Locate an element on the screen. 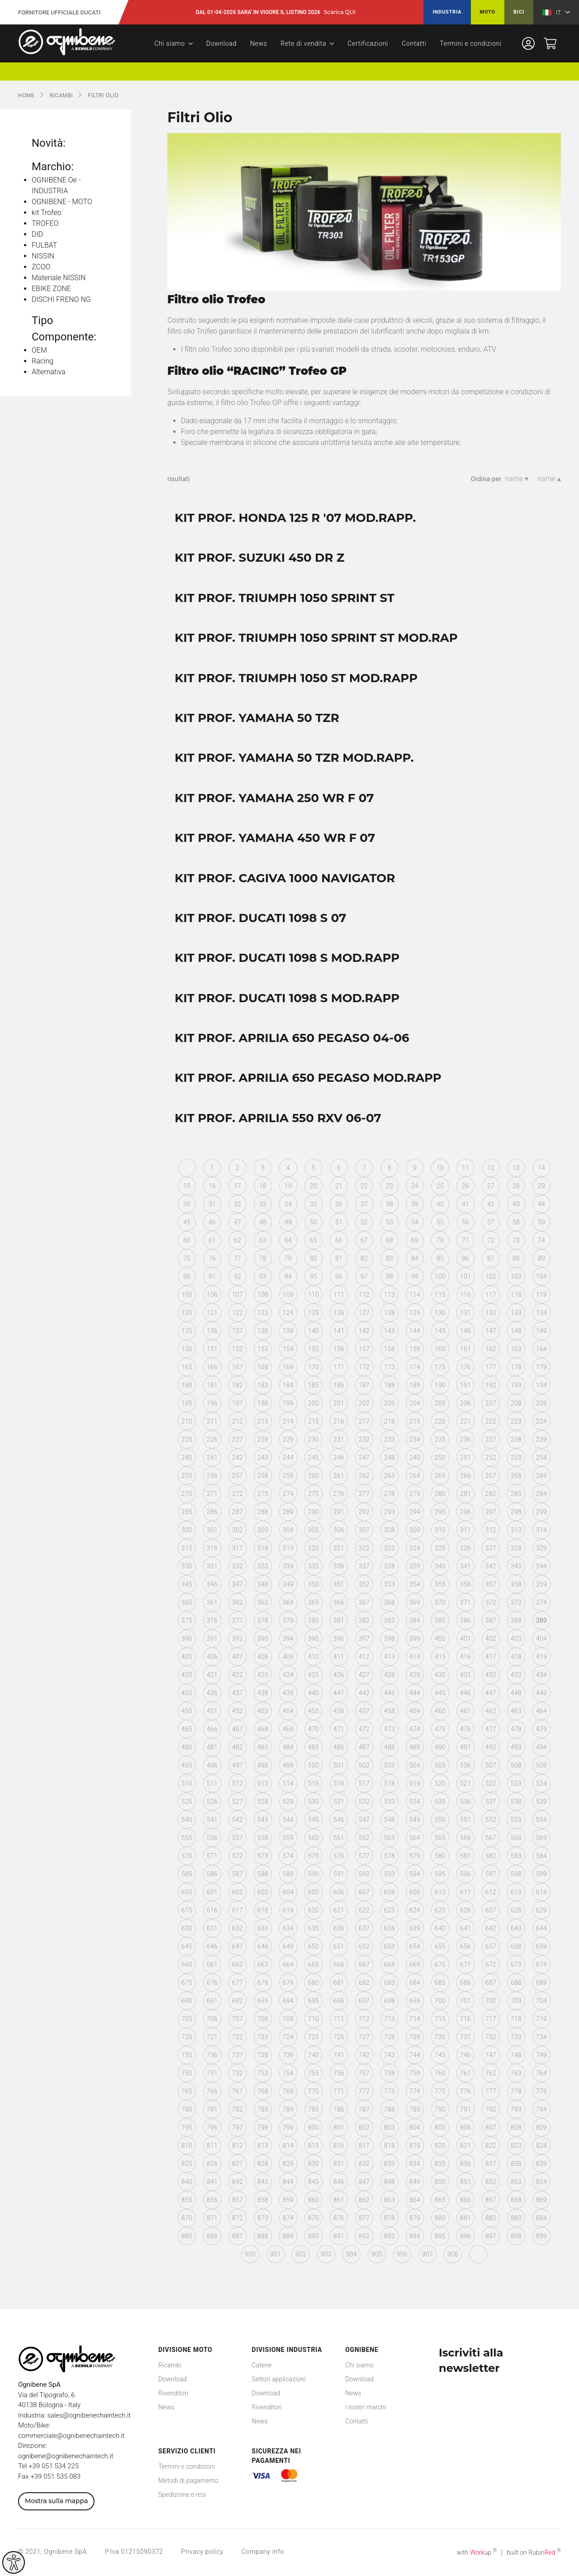  Sicurezza nei pagamenti is located at coordinates (276, 2455).